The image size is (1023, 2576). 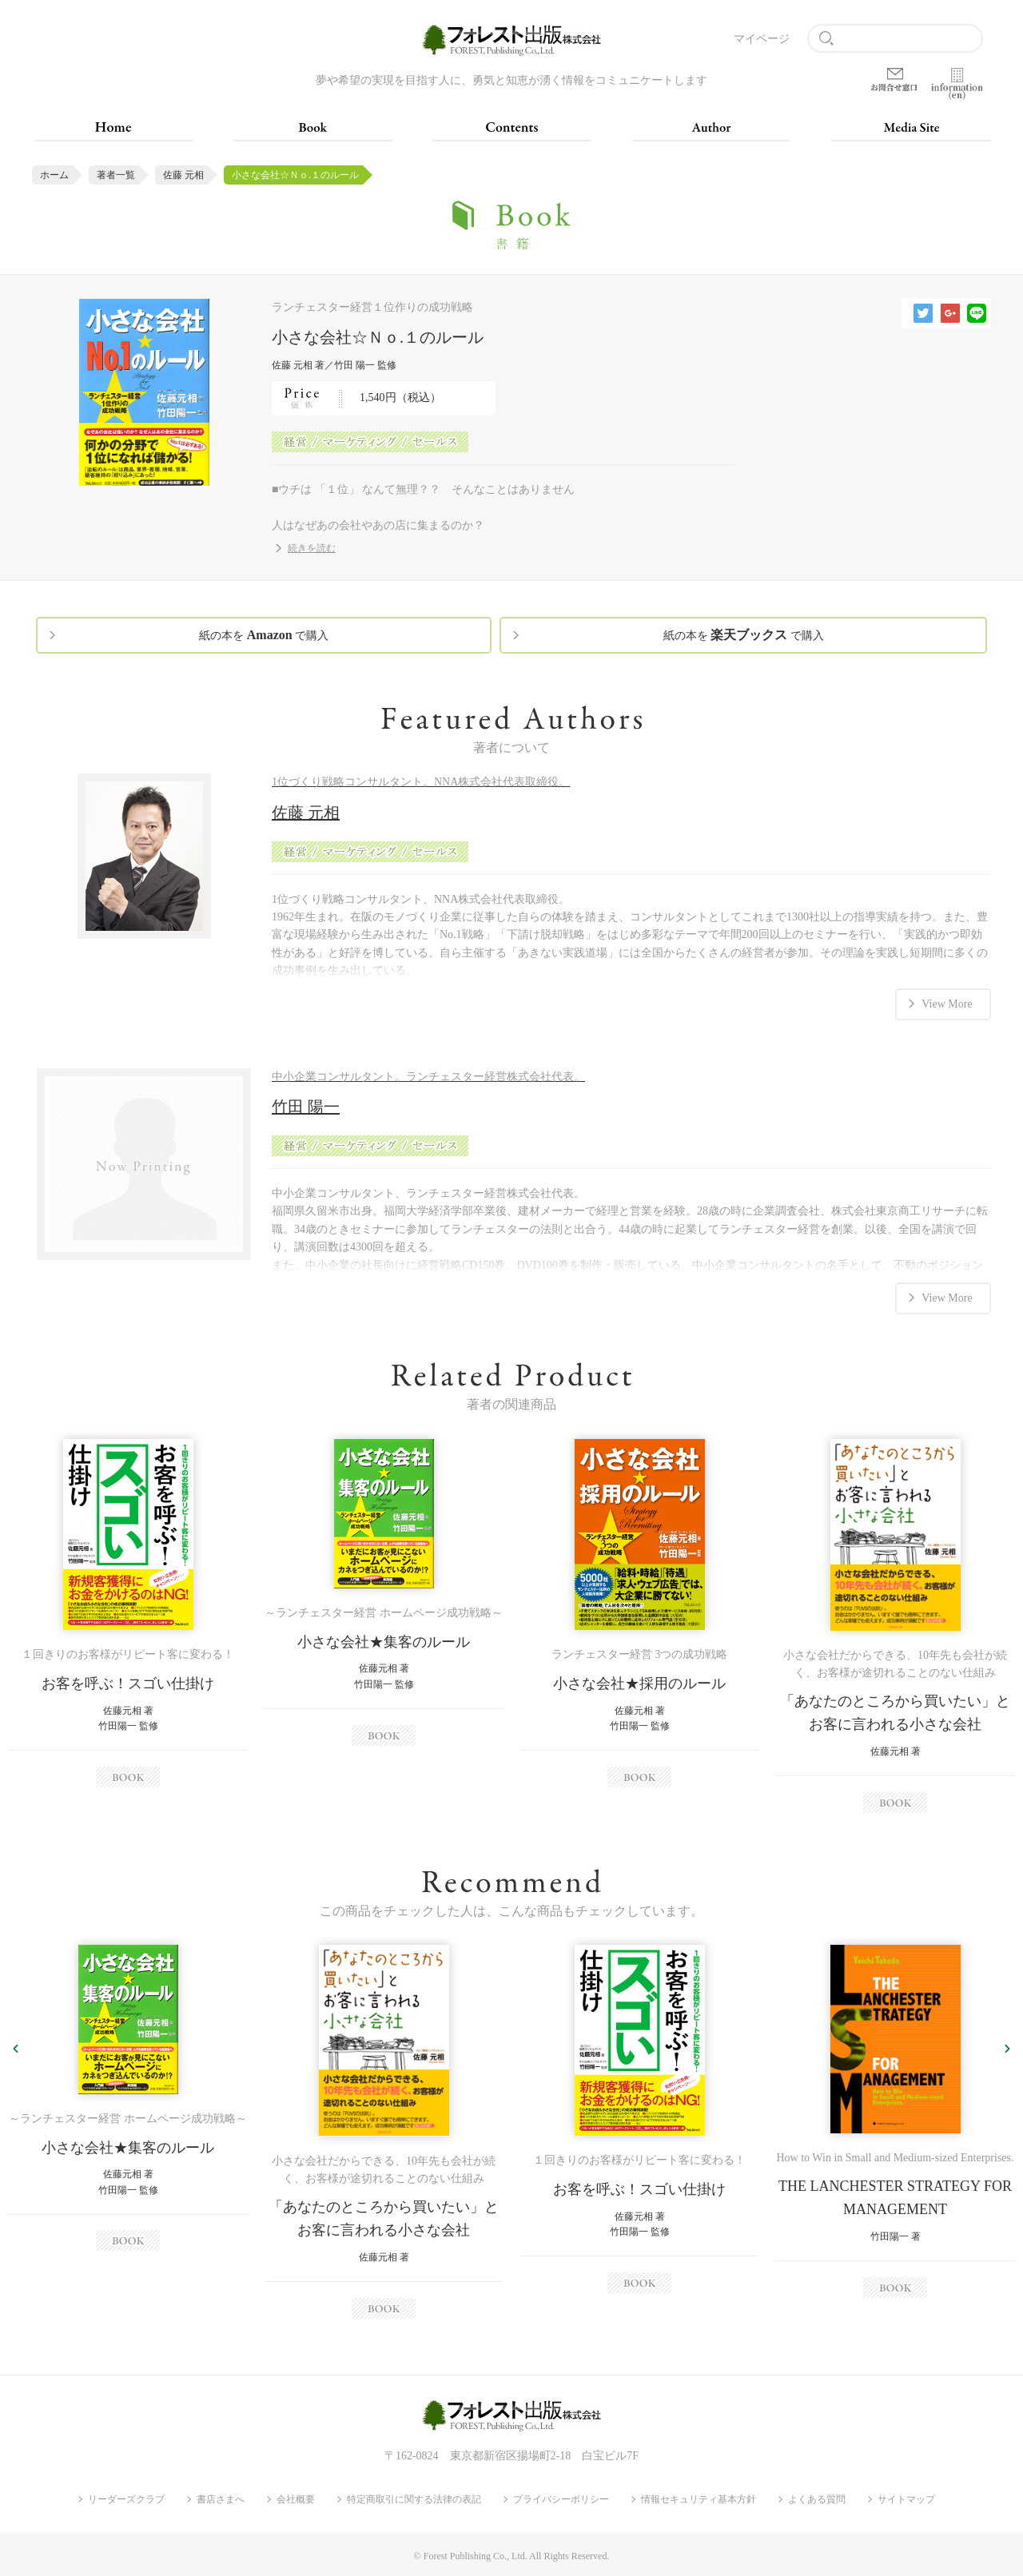 What do you see at coordinates (54, 175) in the screenshot?
I see `ホーム` at bounding box center [54, 175].